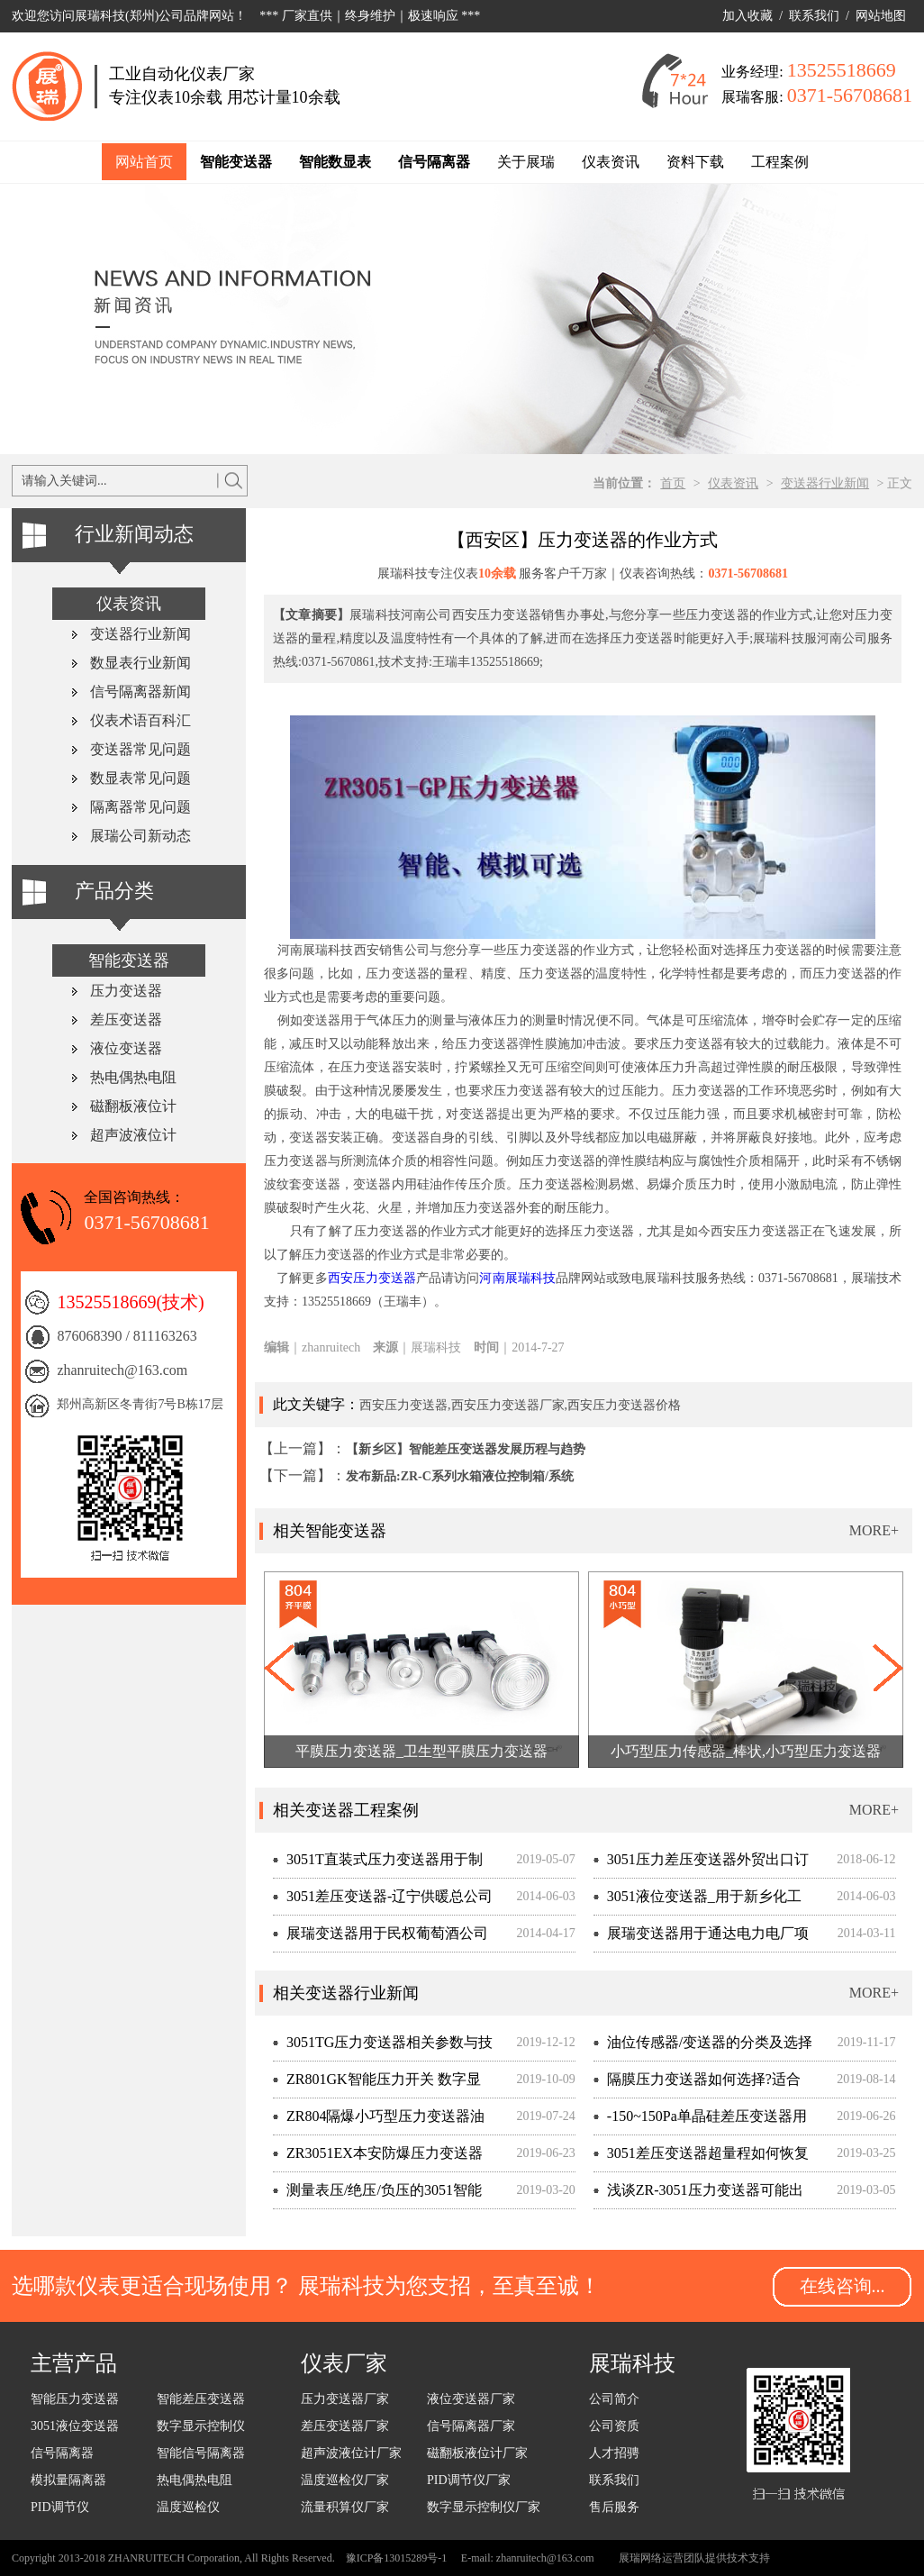 This screenshot has width=924, height=2576. Describe the element at coordinates (377, 2195) in the screenshot. I see `测量表压/绝压/负压的3051智能压力变送器` at that location.